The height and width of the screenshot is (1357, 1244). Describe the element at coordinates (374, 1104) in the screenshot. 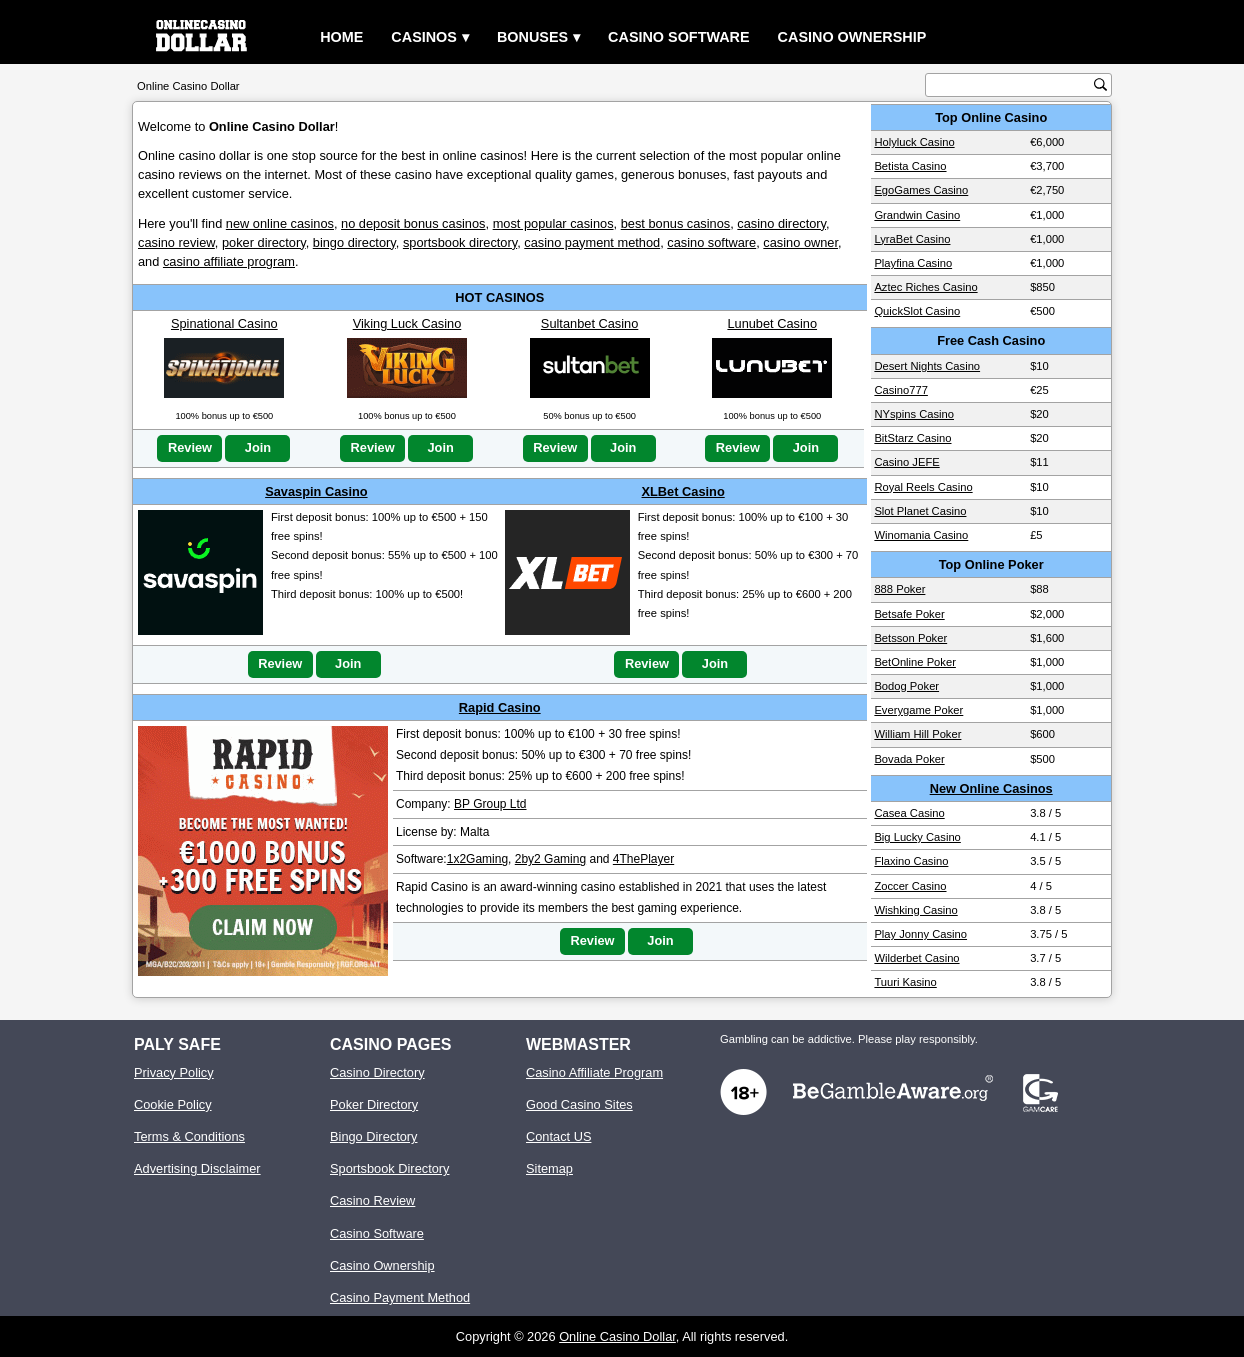

I see `Poker Directory` at that location.